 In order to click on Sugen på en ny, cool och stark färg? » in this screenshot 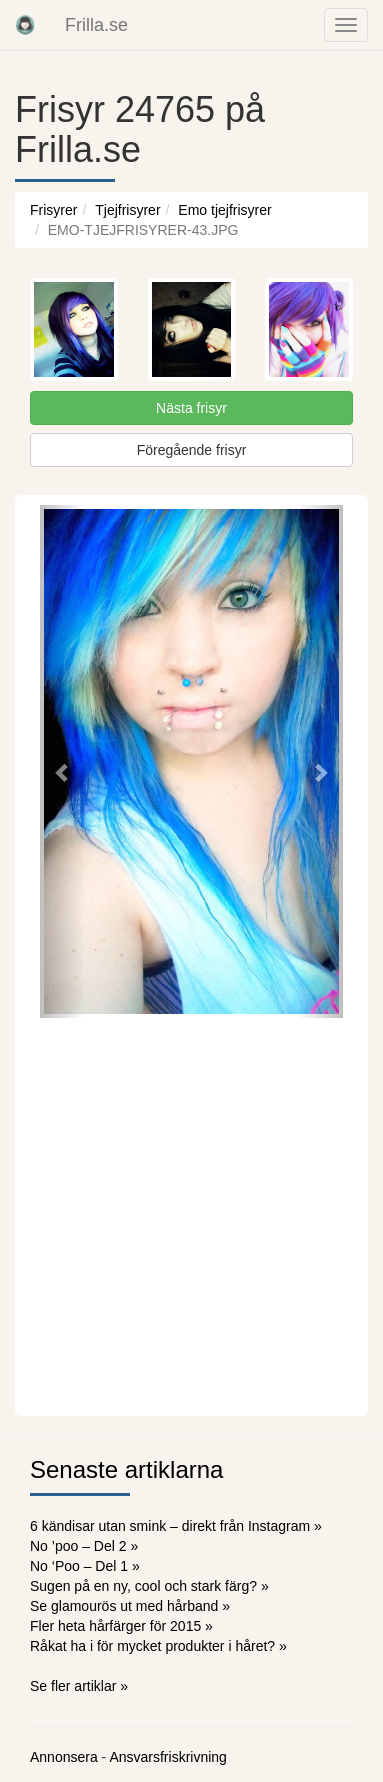, I will do `click(149, 1586)`.